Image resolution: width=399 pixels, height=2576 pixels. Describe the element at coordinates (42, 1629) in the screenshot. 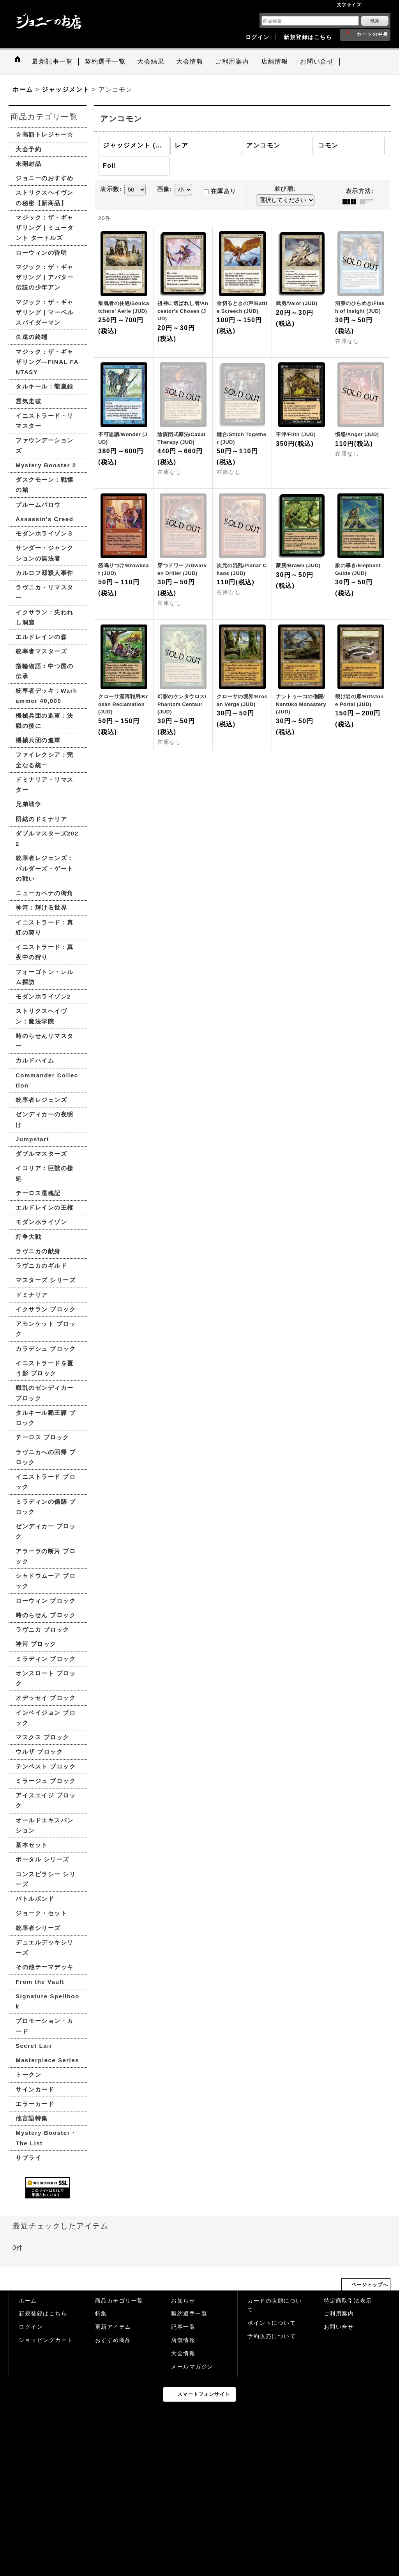

I see `ラヴニカ ブロック` at that location.